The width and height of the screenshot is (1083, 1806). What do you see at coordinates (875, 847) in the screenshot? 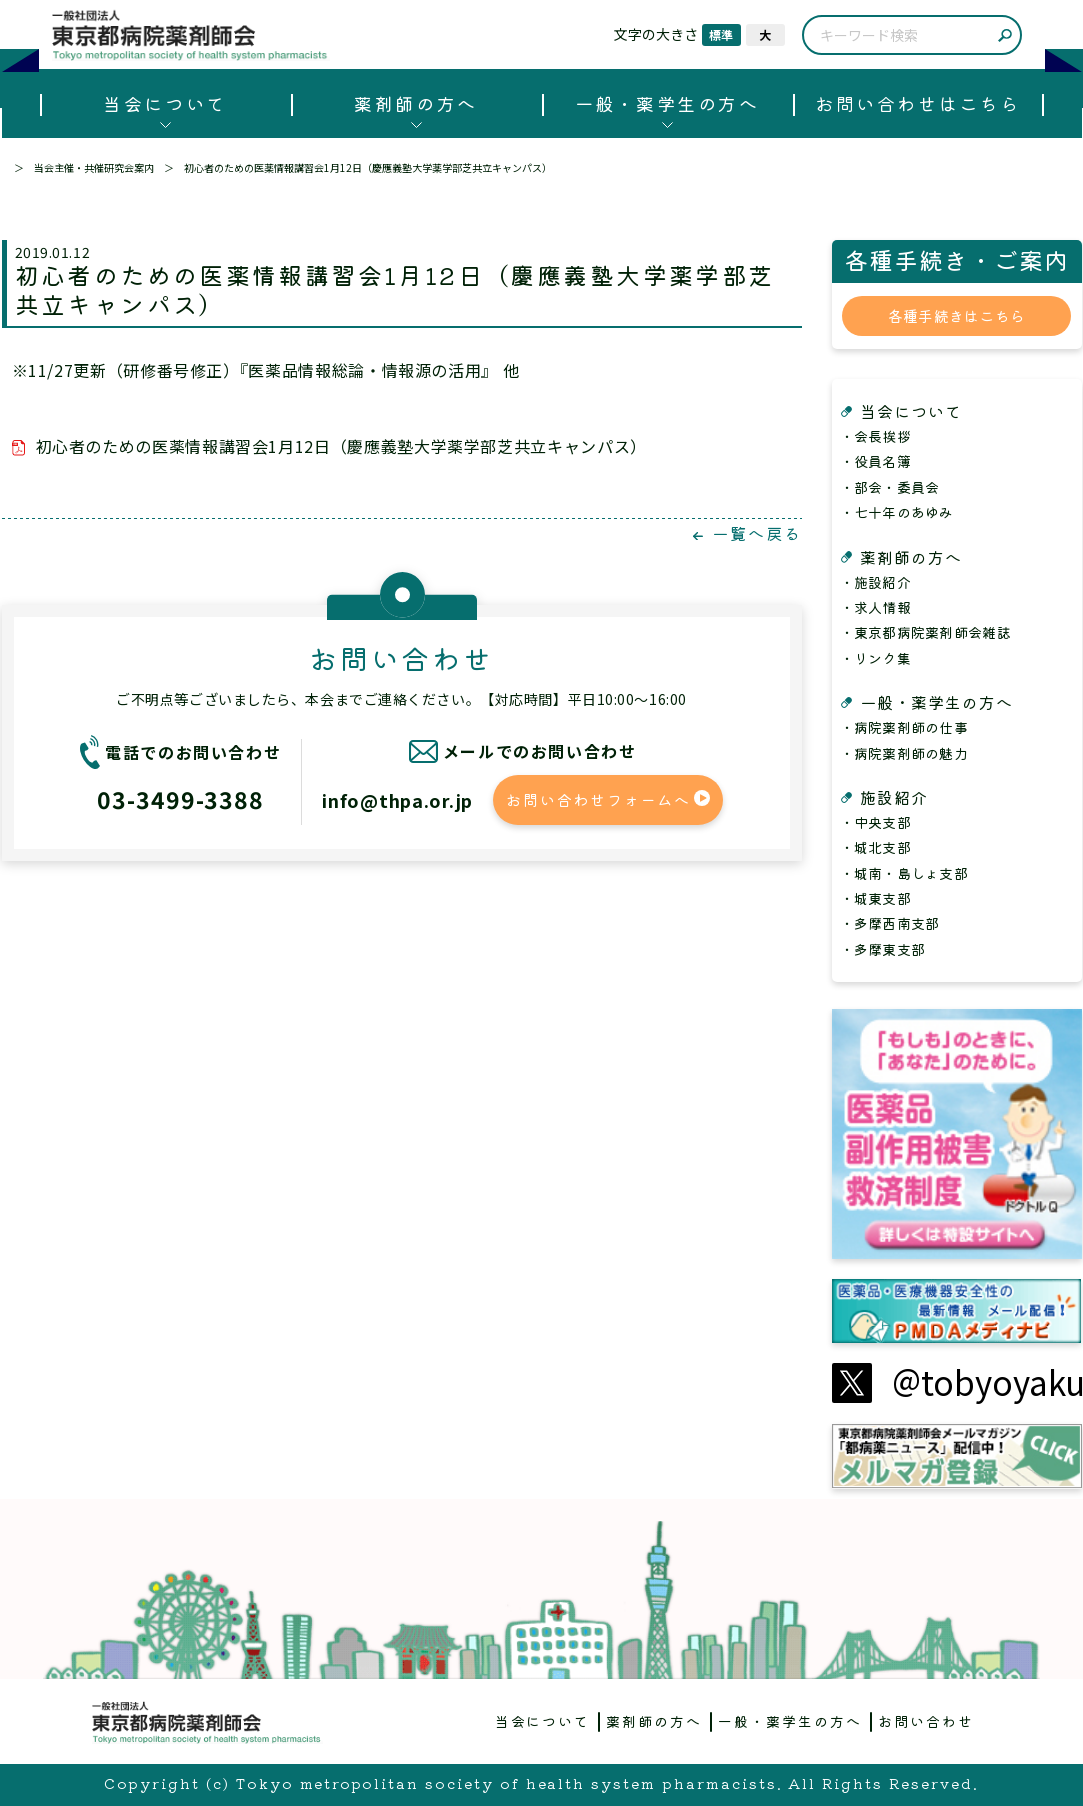
I see `・城北支部` at bounding box center [875, 847].